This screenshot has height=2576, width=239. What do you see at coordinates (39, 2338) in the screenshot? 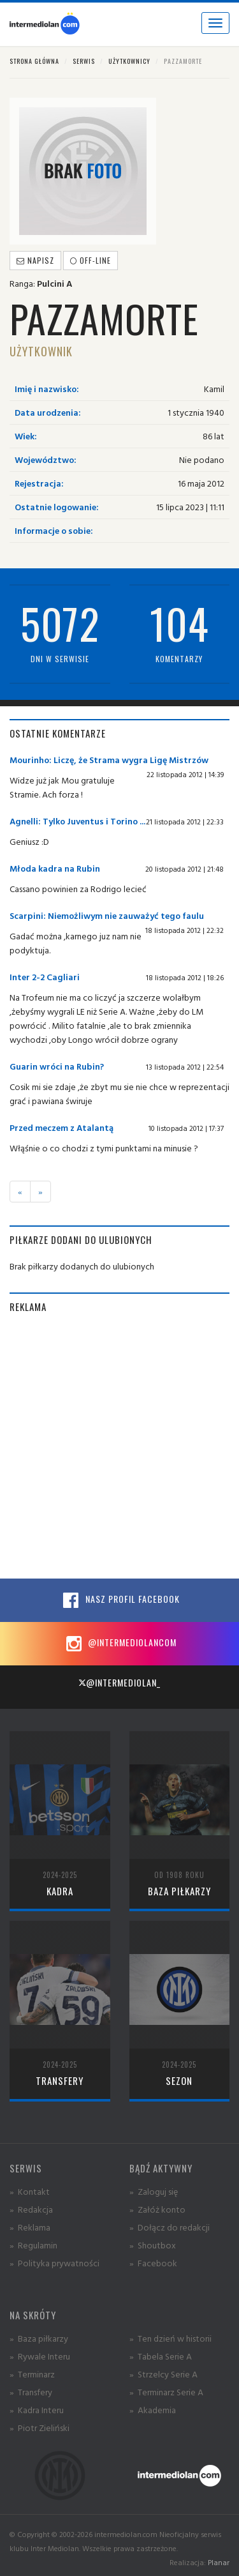
I see `» Baza piłkarzy` at bounding box center [39, 2338].